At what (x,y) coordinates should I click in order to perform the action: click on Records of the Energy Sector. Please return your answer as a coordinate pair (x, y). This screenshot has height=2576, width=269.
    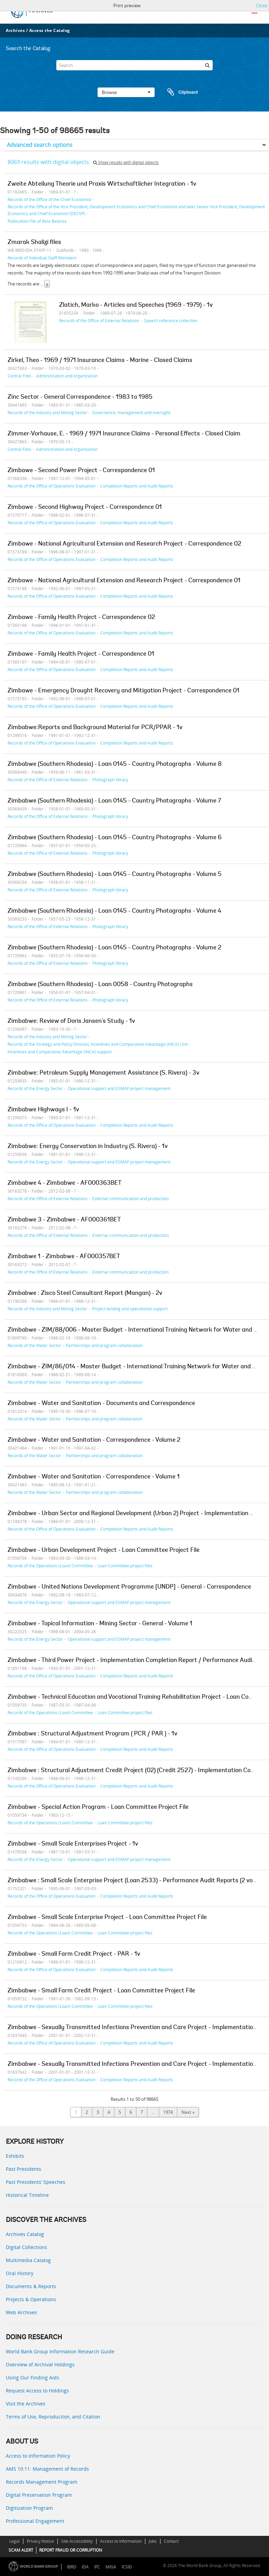
    Looking at the image, I should click on (35, 1088).